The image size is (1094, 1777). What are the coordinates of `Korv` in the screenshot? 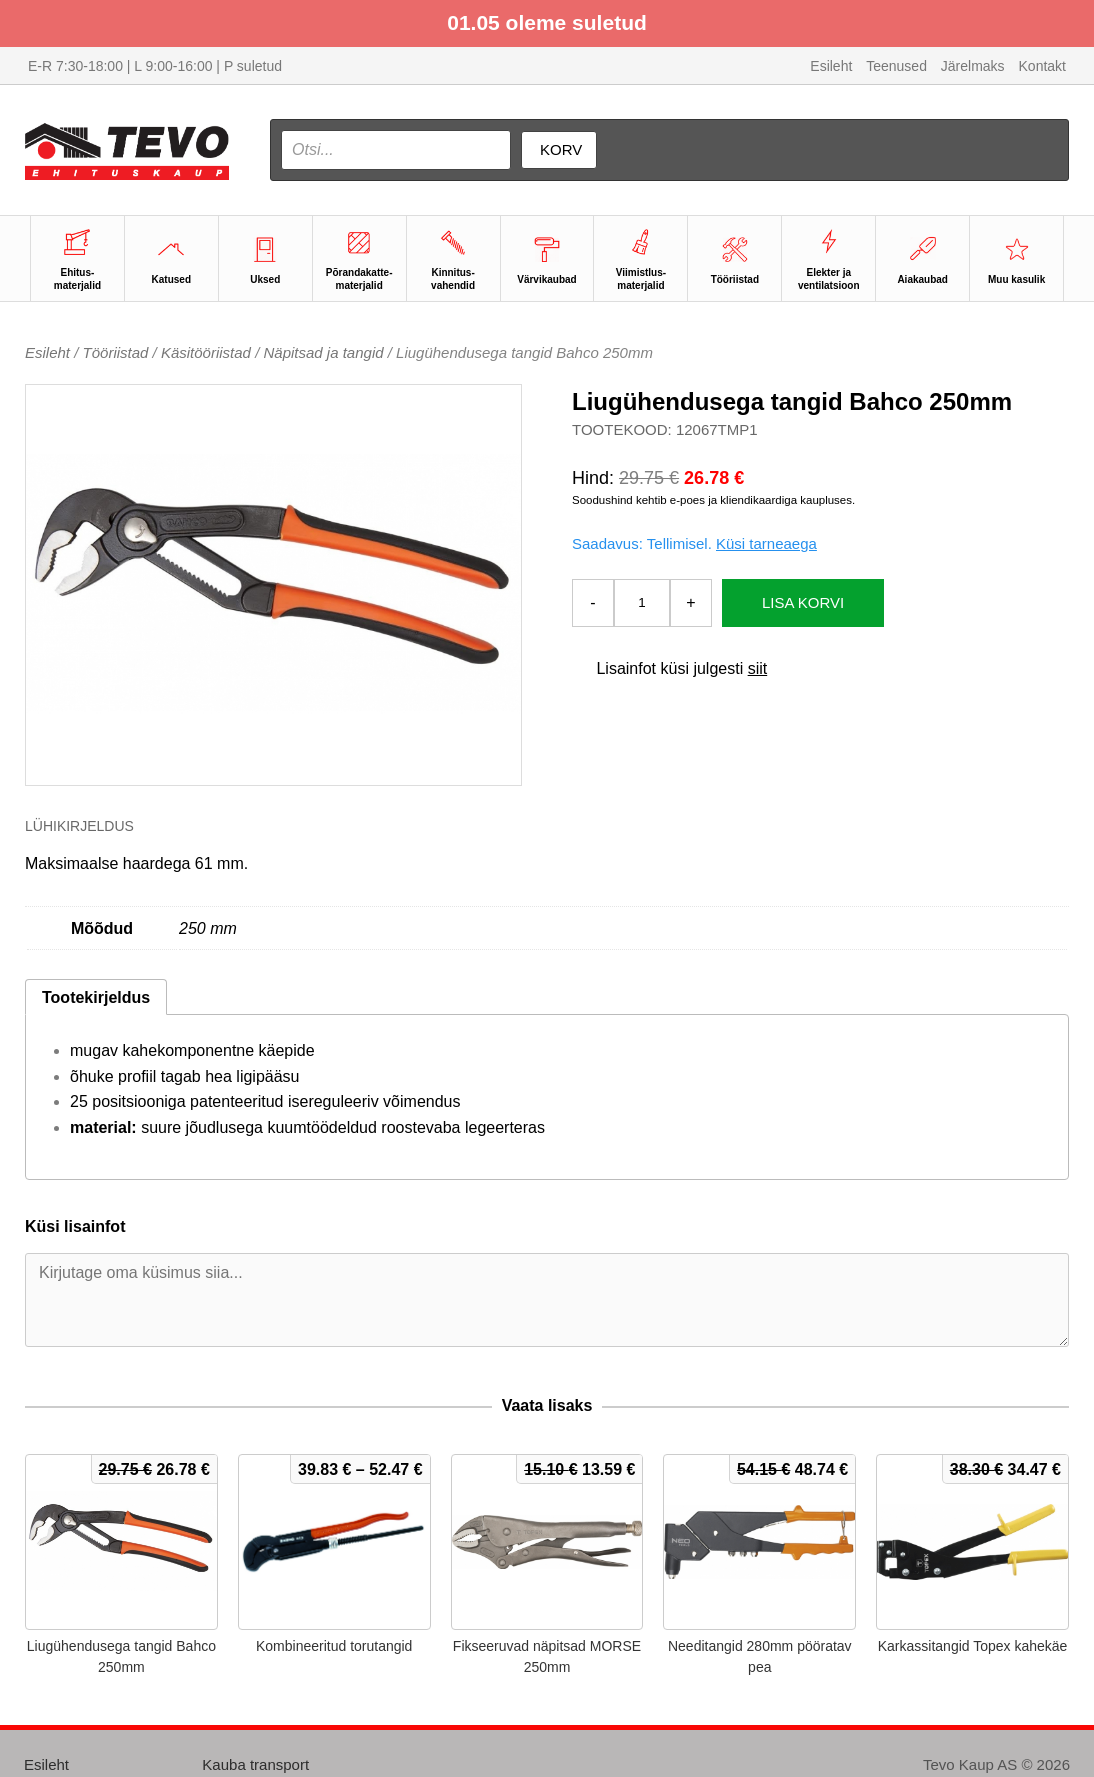 It's located at (561, 149).